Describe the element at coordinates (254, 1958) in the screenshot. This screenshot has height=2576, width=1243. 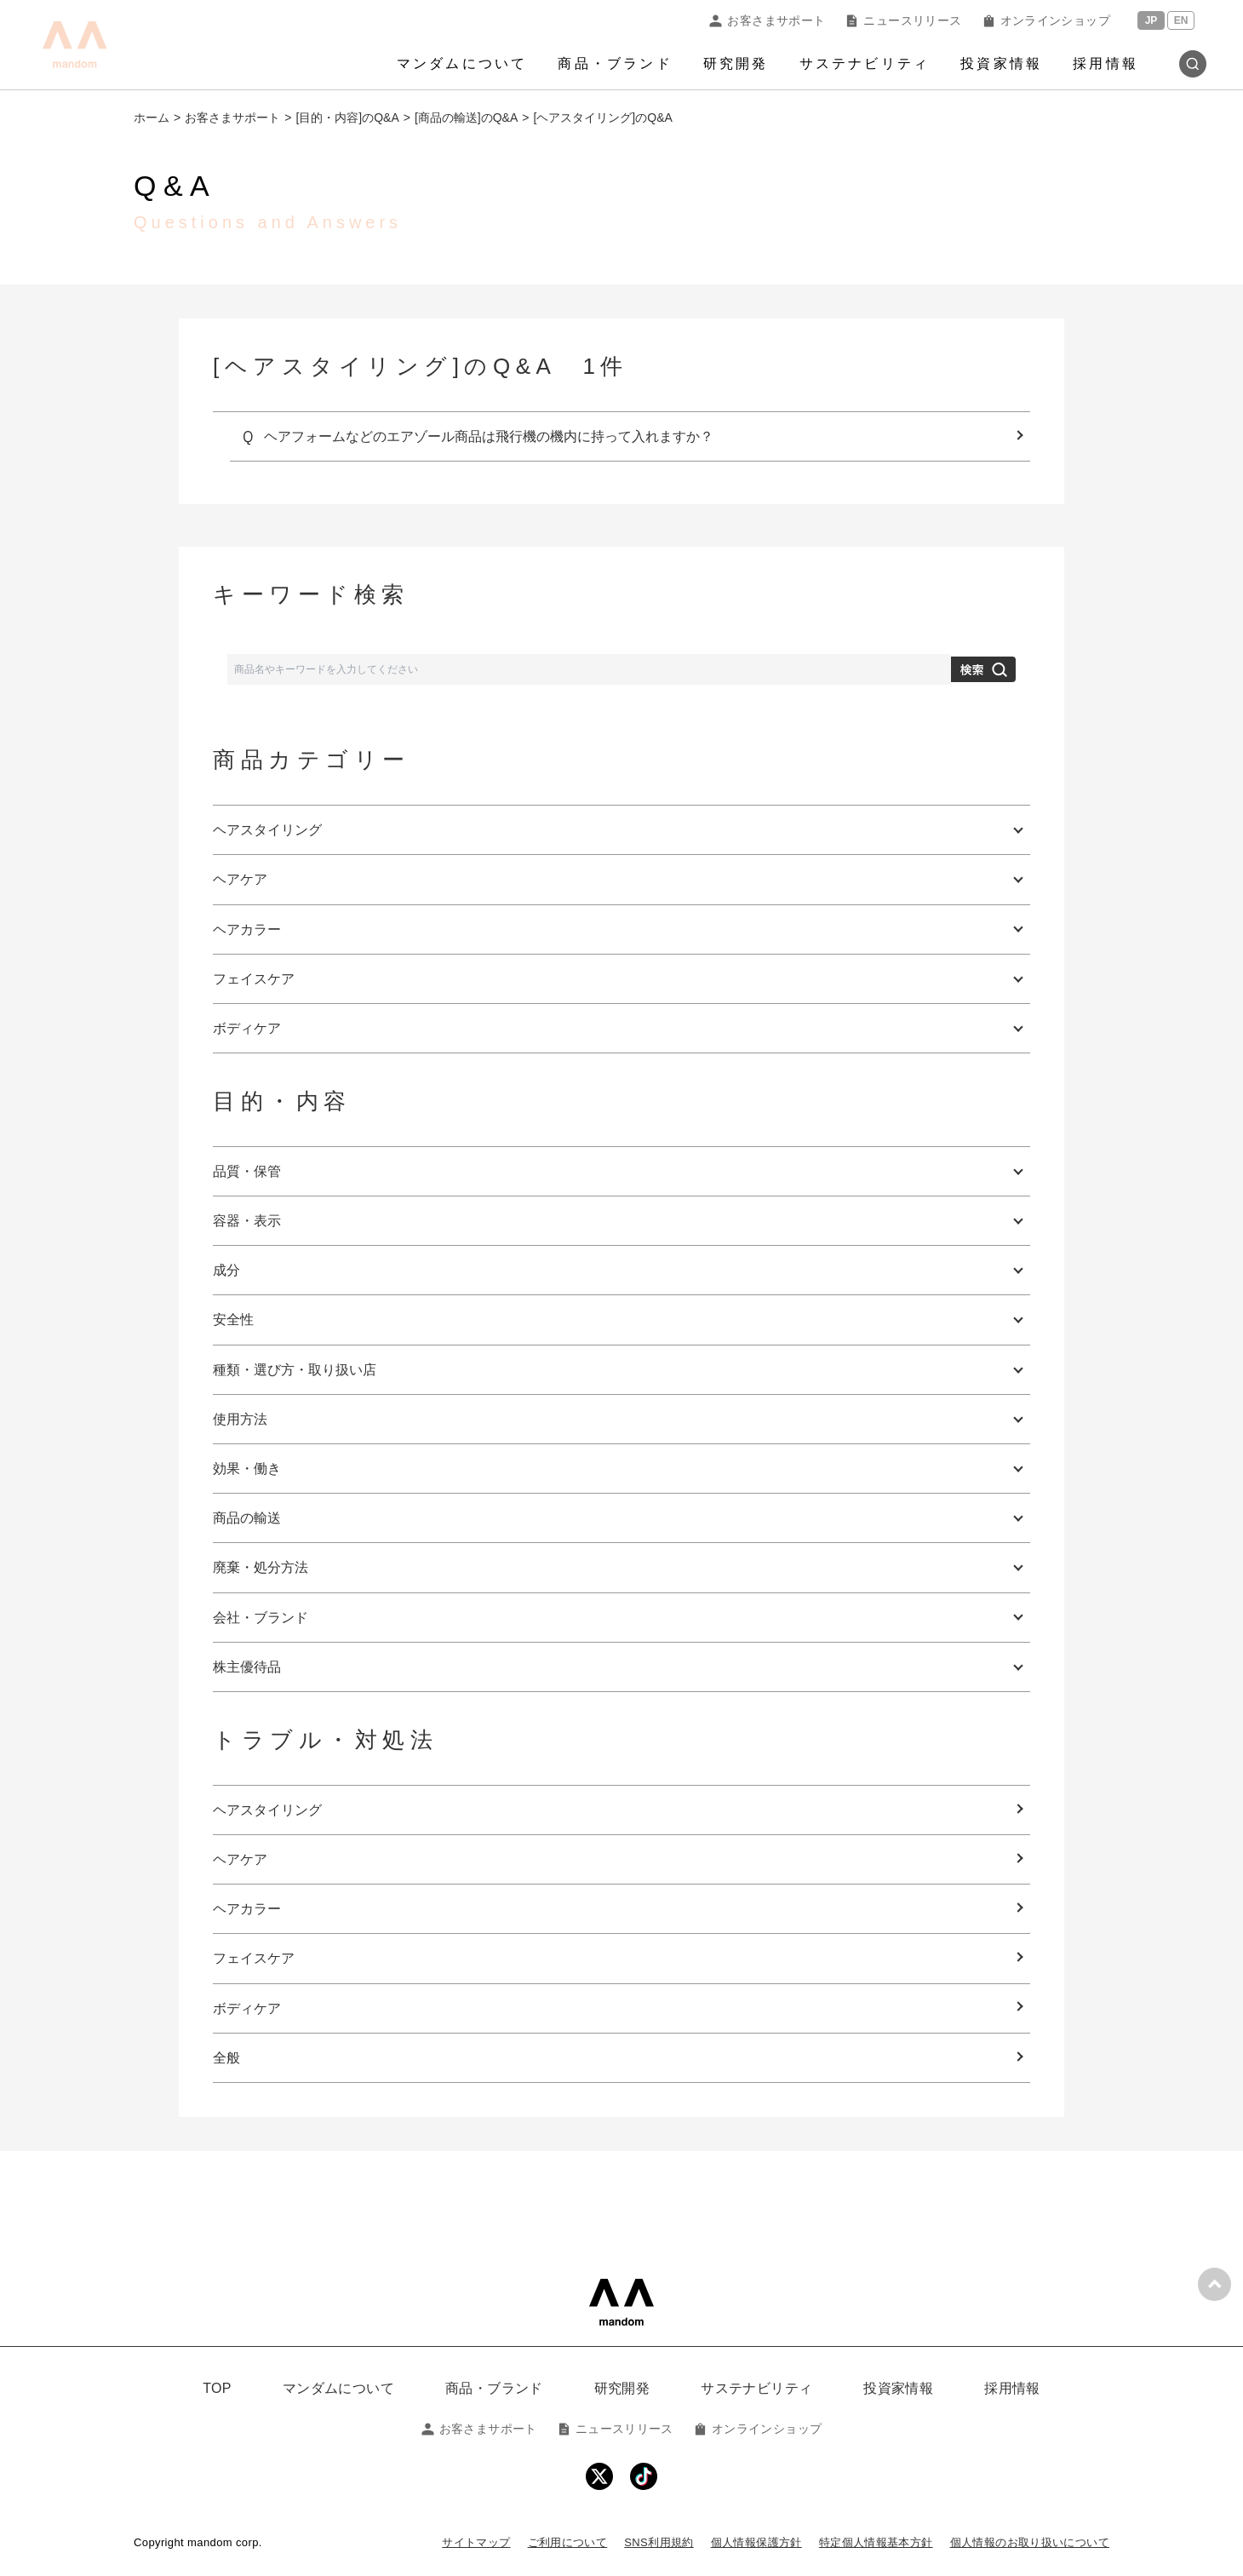
I see `フェイスケア` at that location.